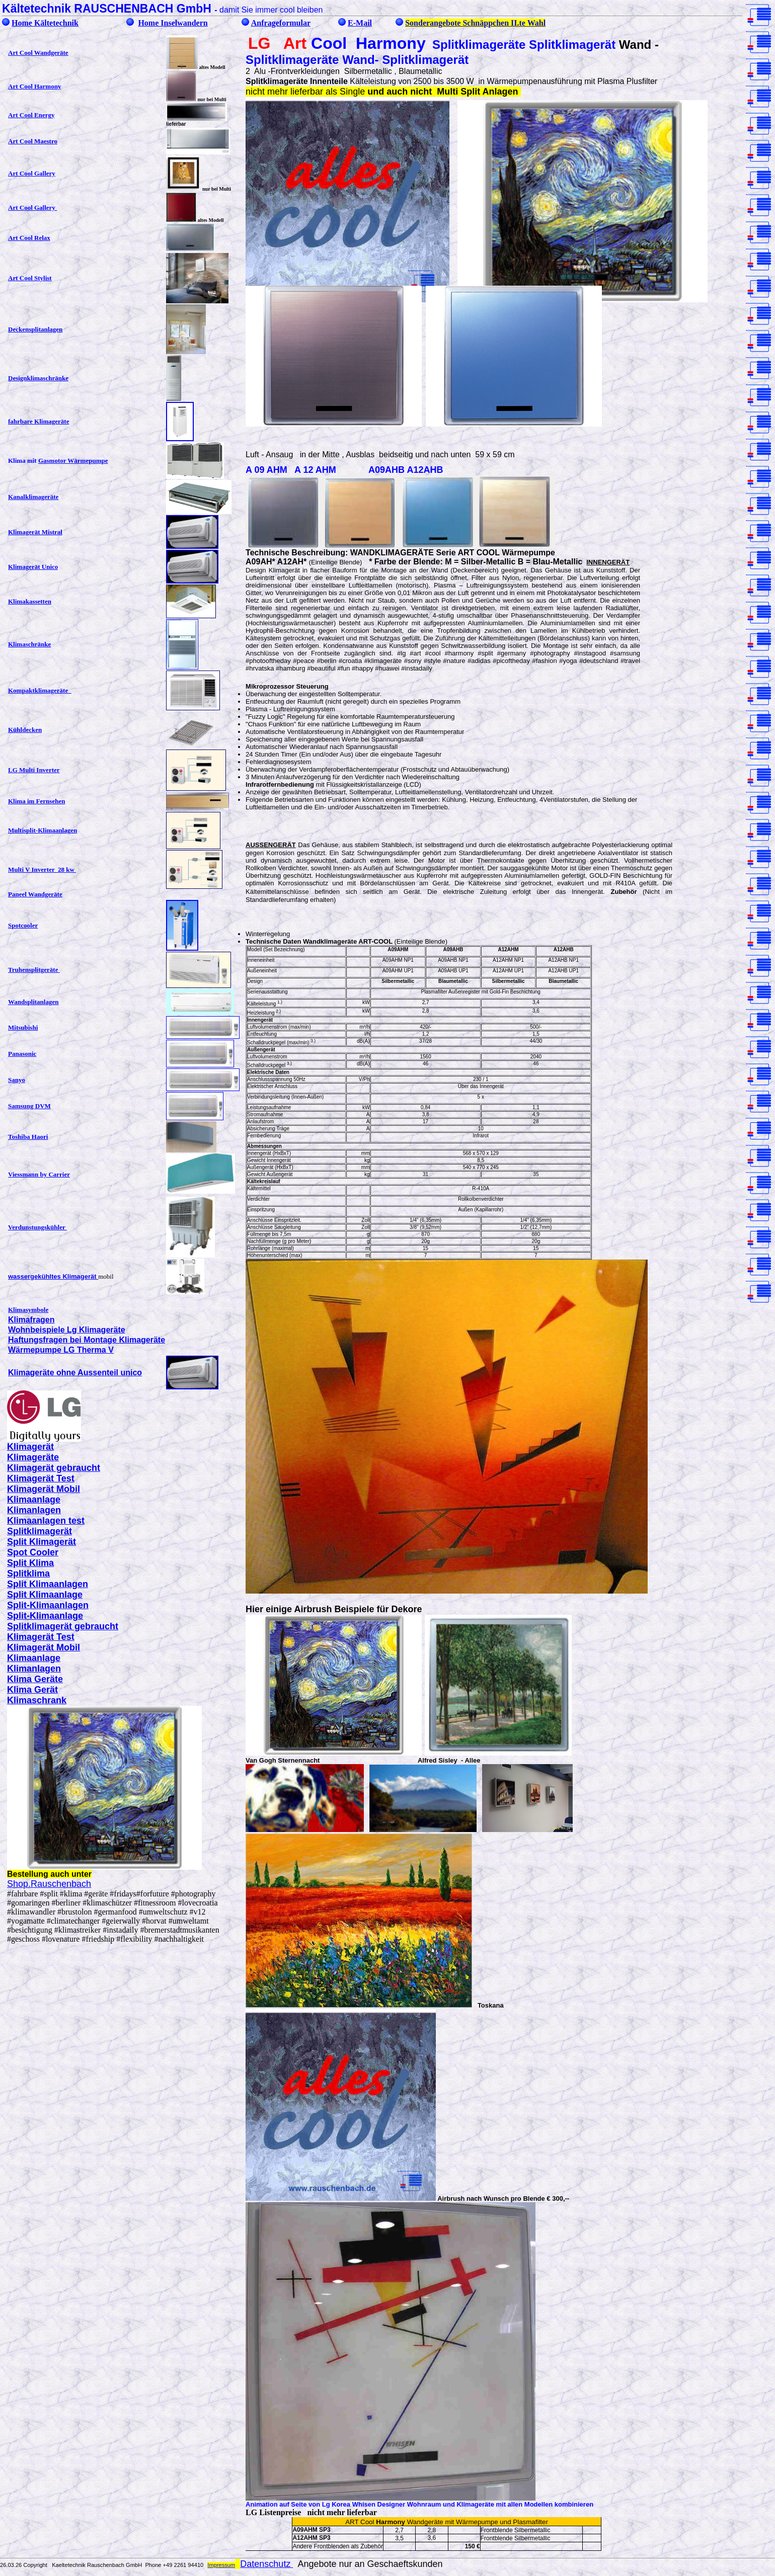  What do you see at coordinates (47, 1489) in the screenshot?
I see `limagerät Mobil` at bounding box center [47, 1489].